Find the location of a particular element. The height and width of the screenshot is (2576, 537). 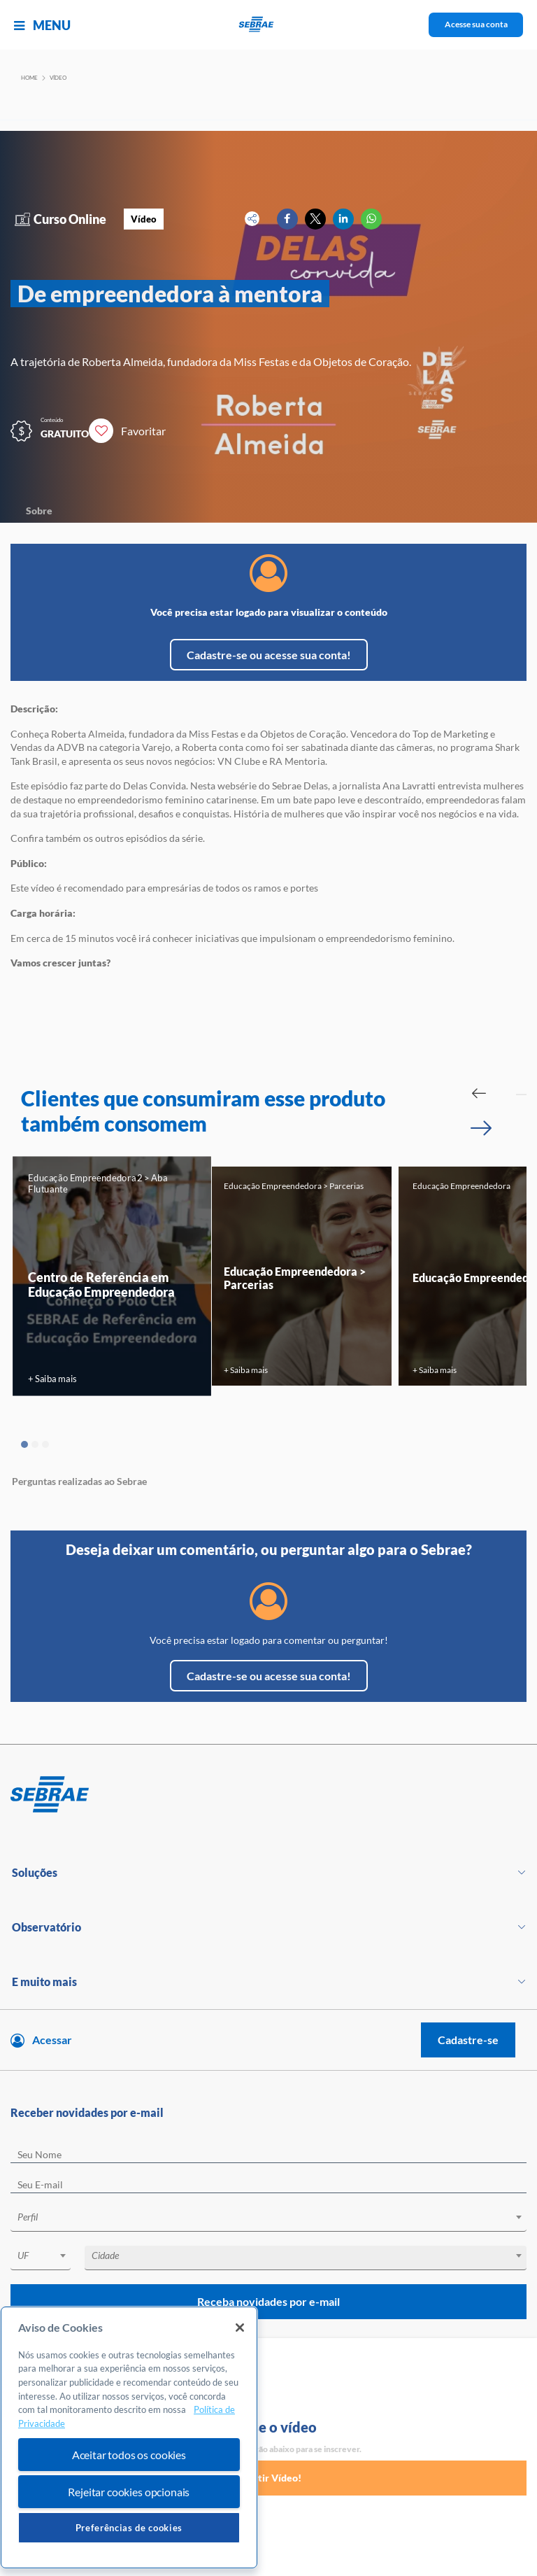

[combobox] is located at coordinates (268, 2219).